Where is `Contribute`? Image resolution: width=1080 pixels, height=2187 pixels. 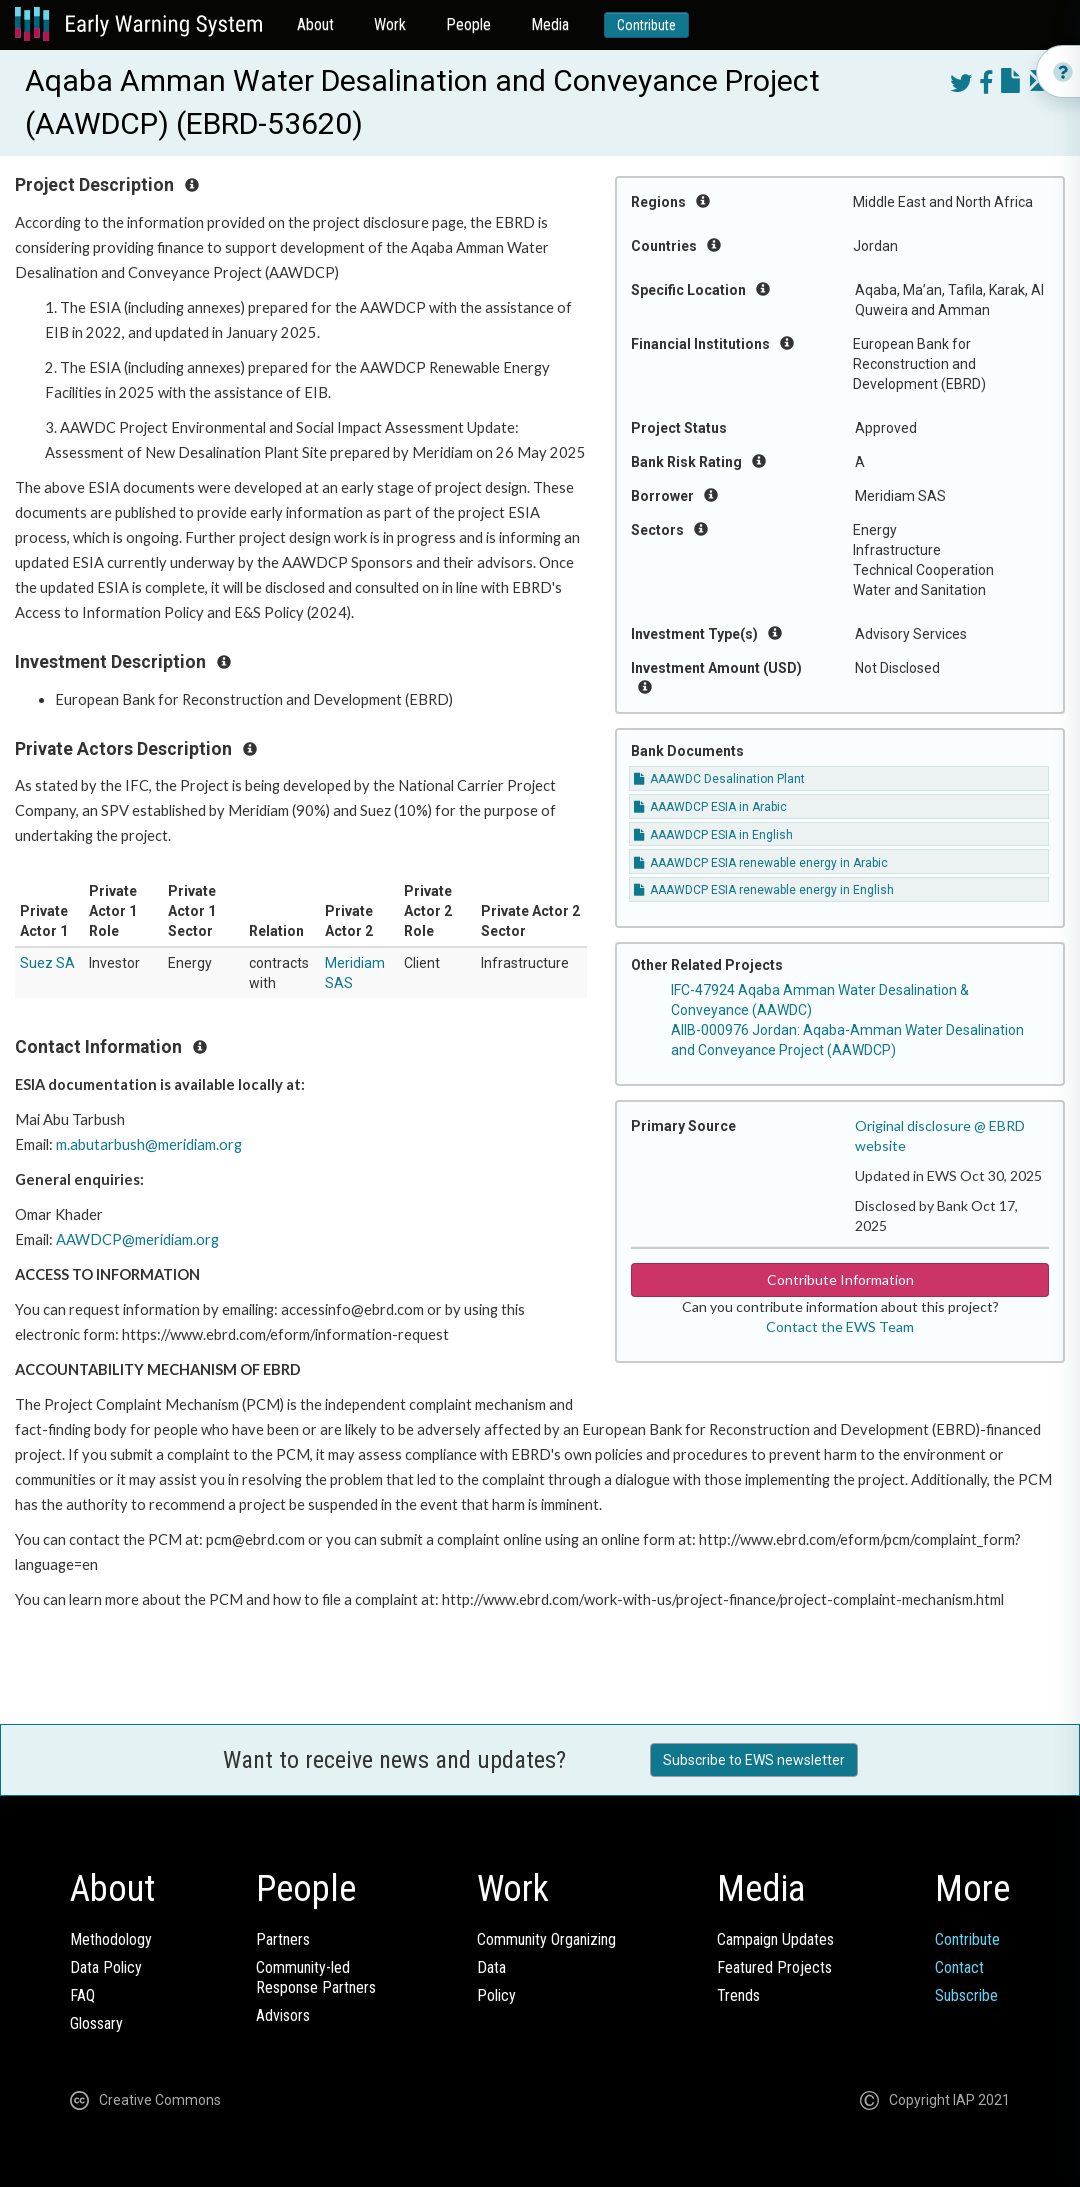
Contribute is located at coordinates (646, 25).